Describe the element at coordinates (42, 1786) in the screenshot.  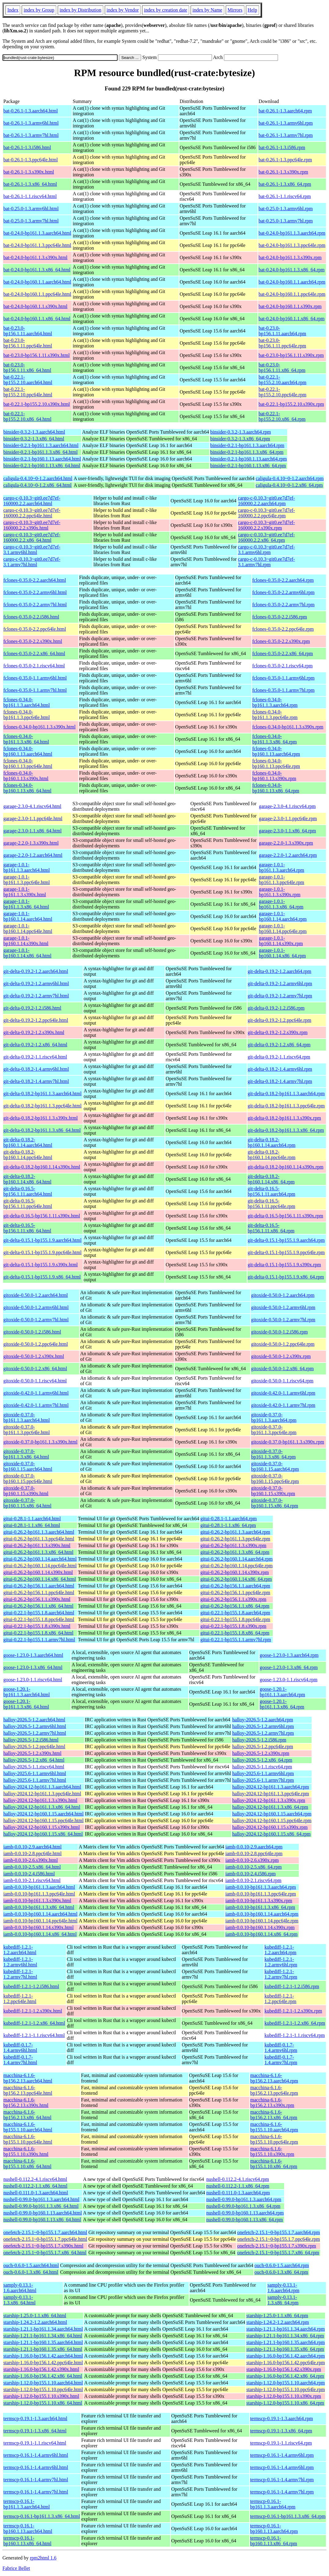
I see `halloy-2024.12-bp161.1.3.aarch64.html` at that location.